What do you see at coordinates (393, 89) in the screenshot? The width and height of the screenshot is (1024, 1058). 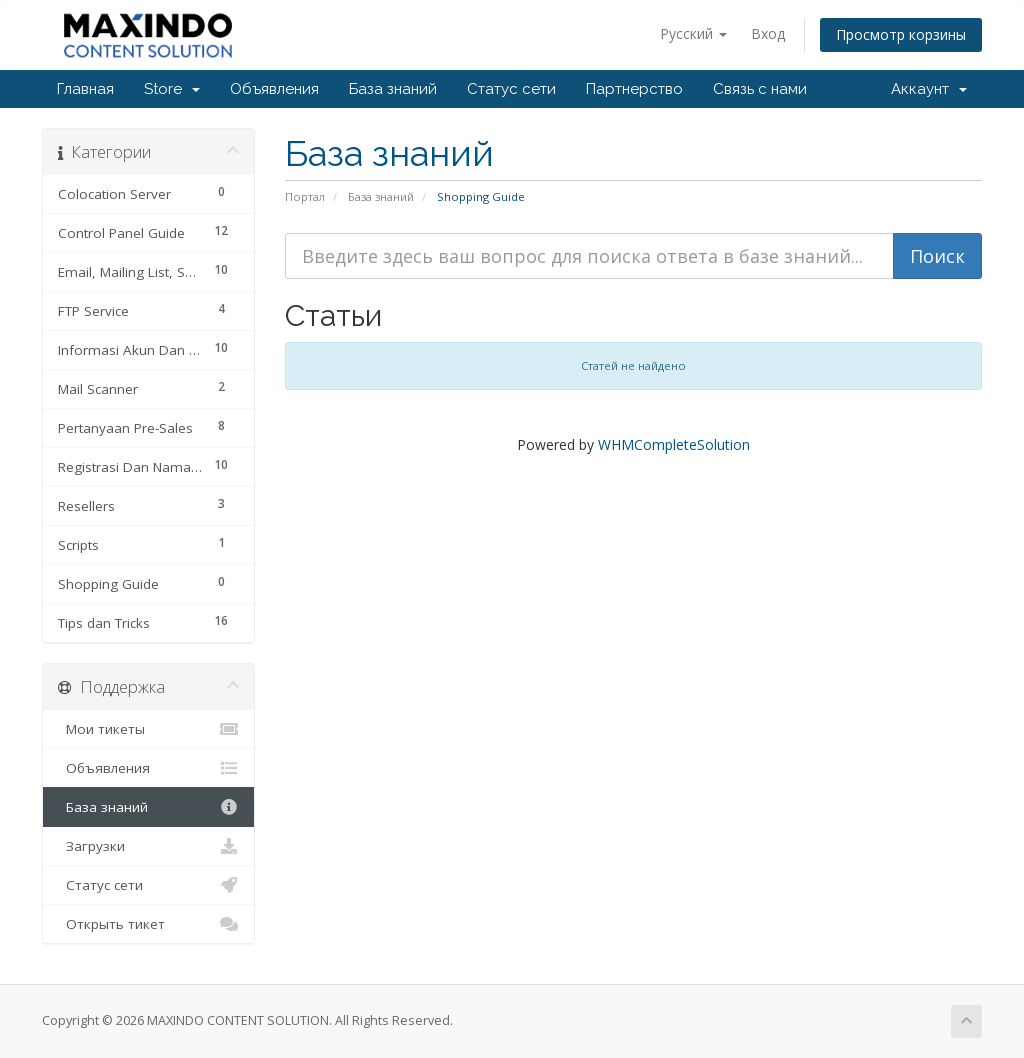 I see `База знаний` at bounding box center [393, 89].